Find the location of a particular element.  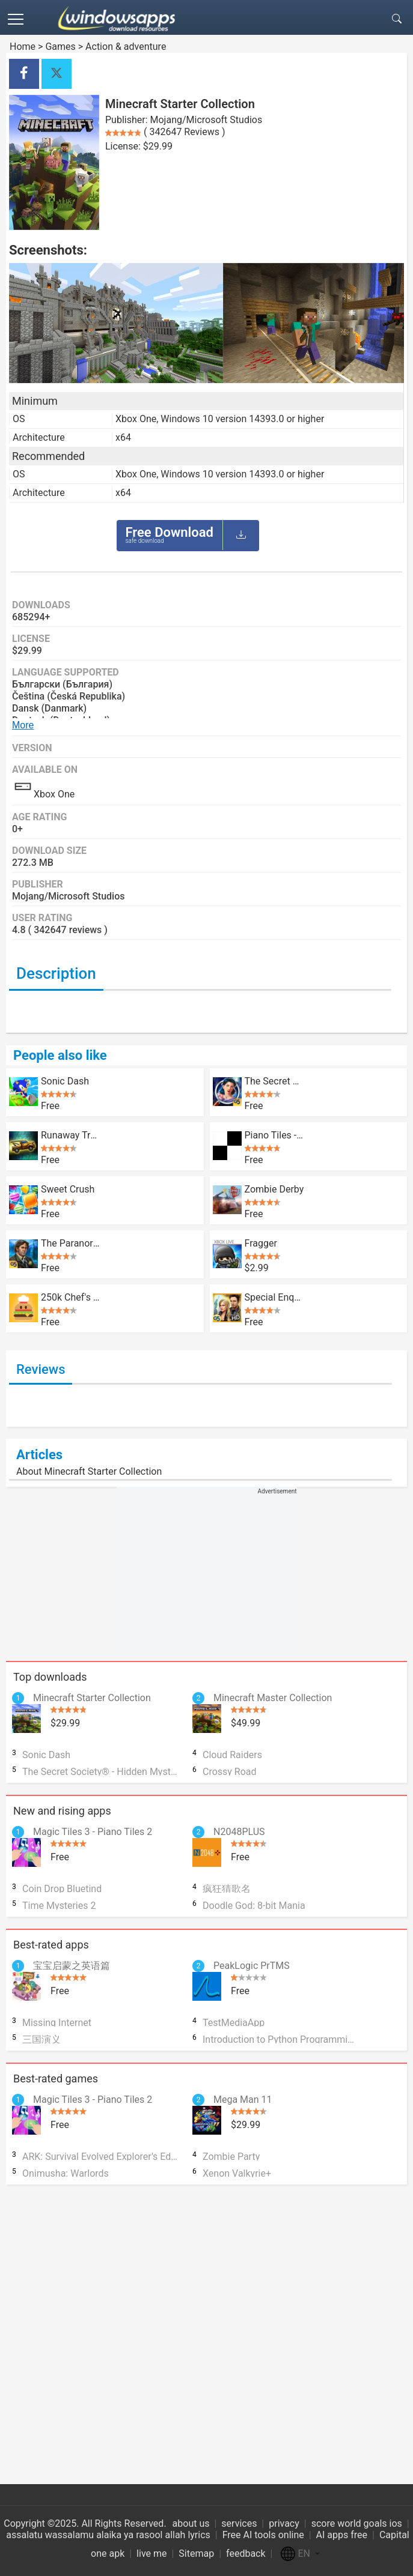

Runaway Truck is located at coordinates (70, 1134).